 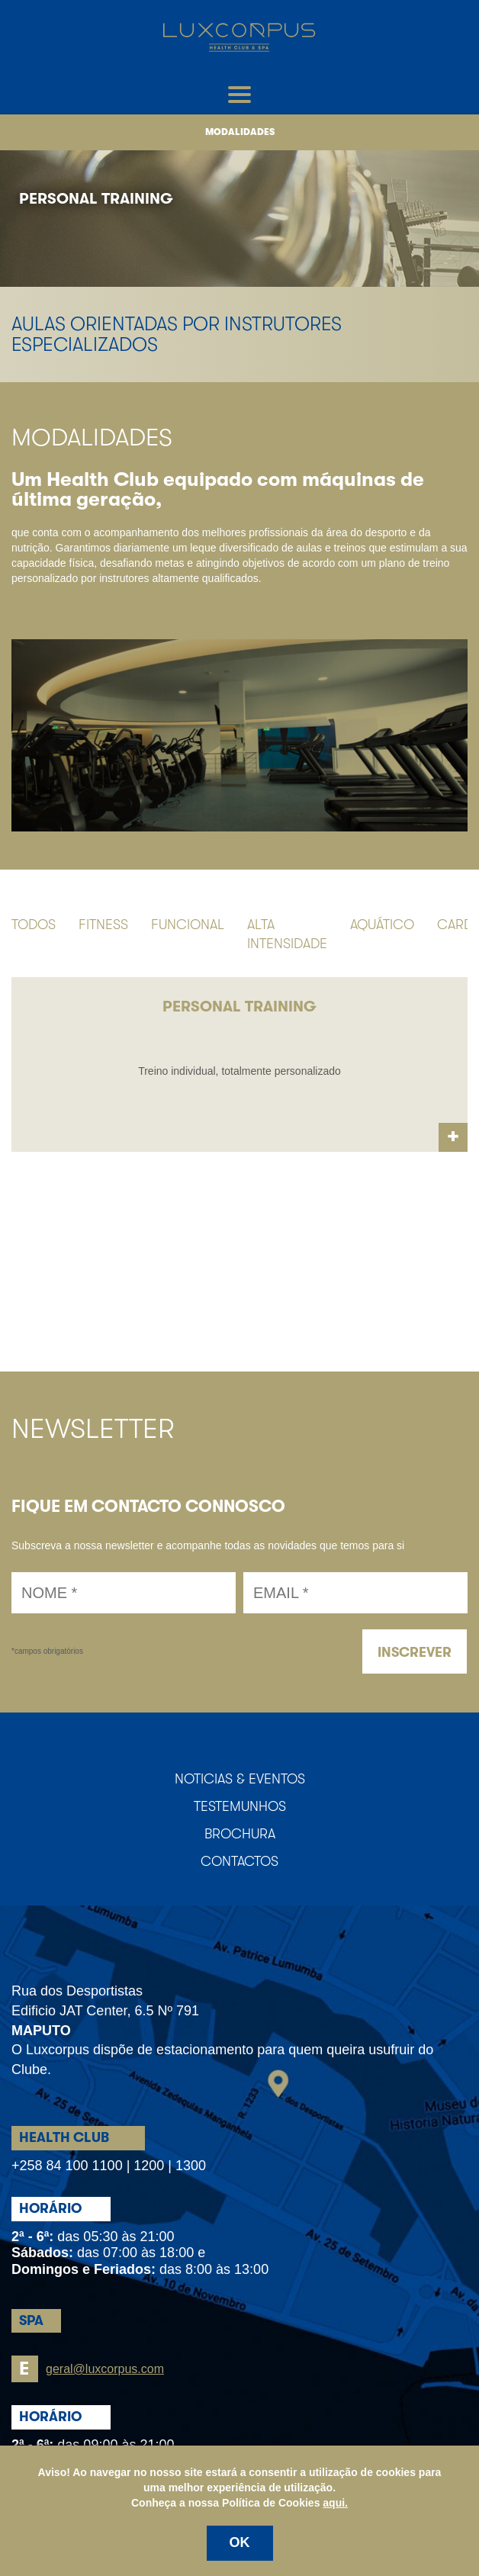 I want to click on Testemunhos, so click(x=240, y=1806).